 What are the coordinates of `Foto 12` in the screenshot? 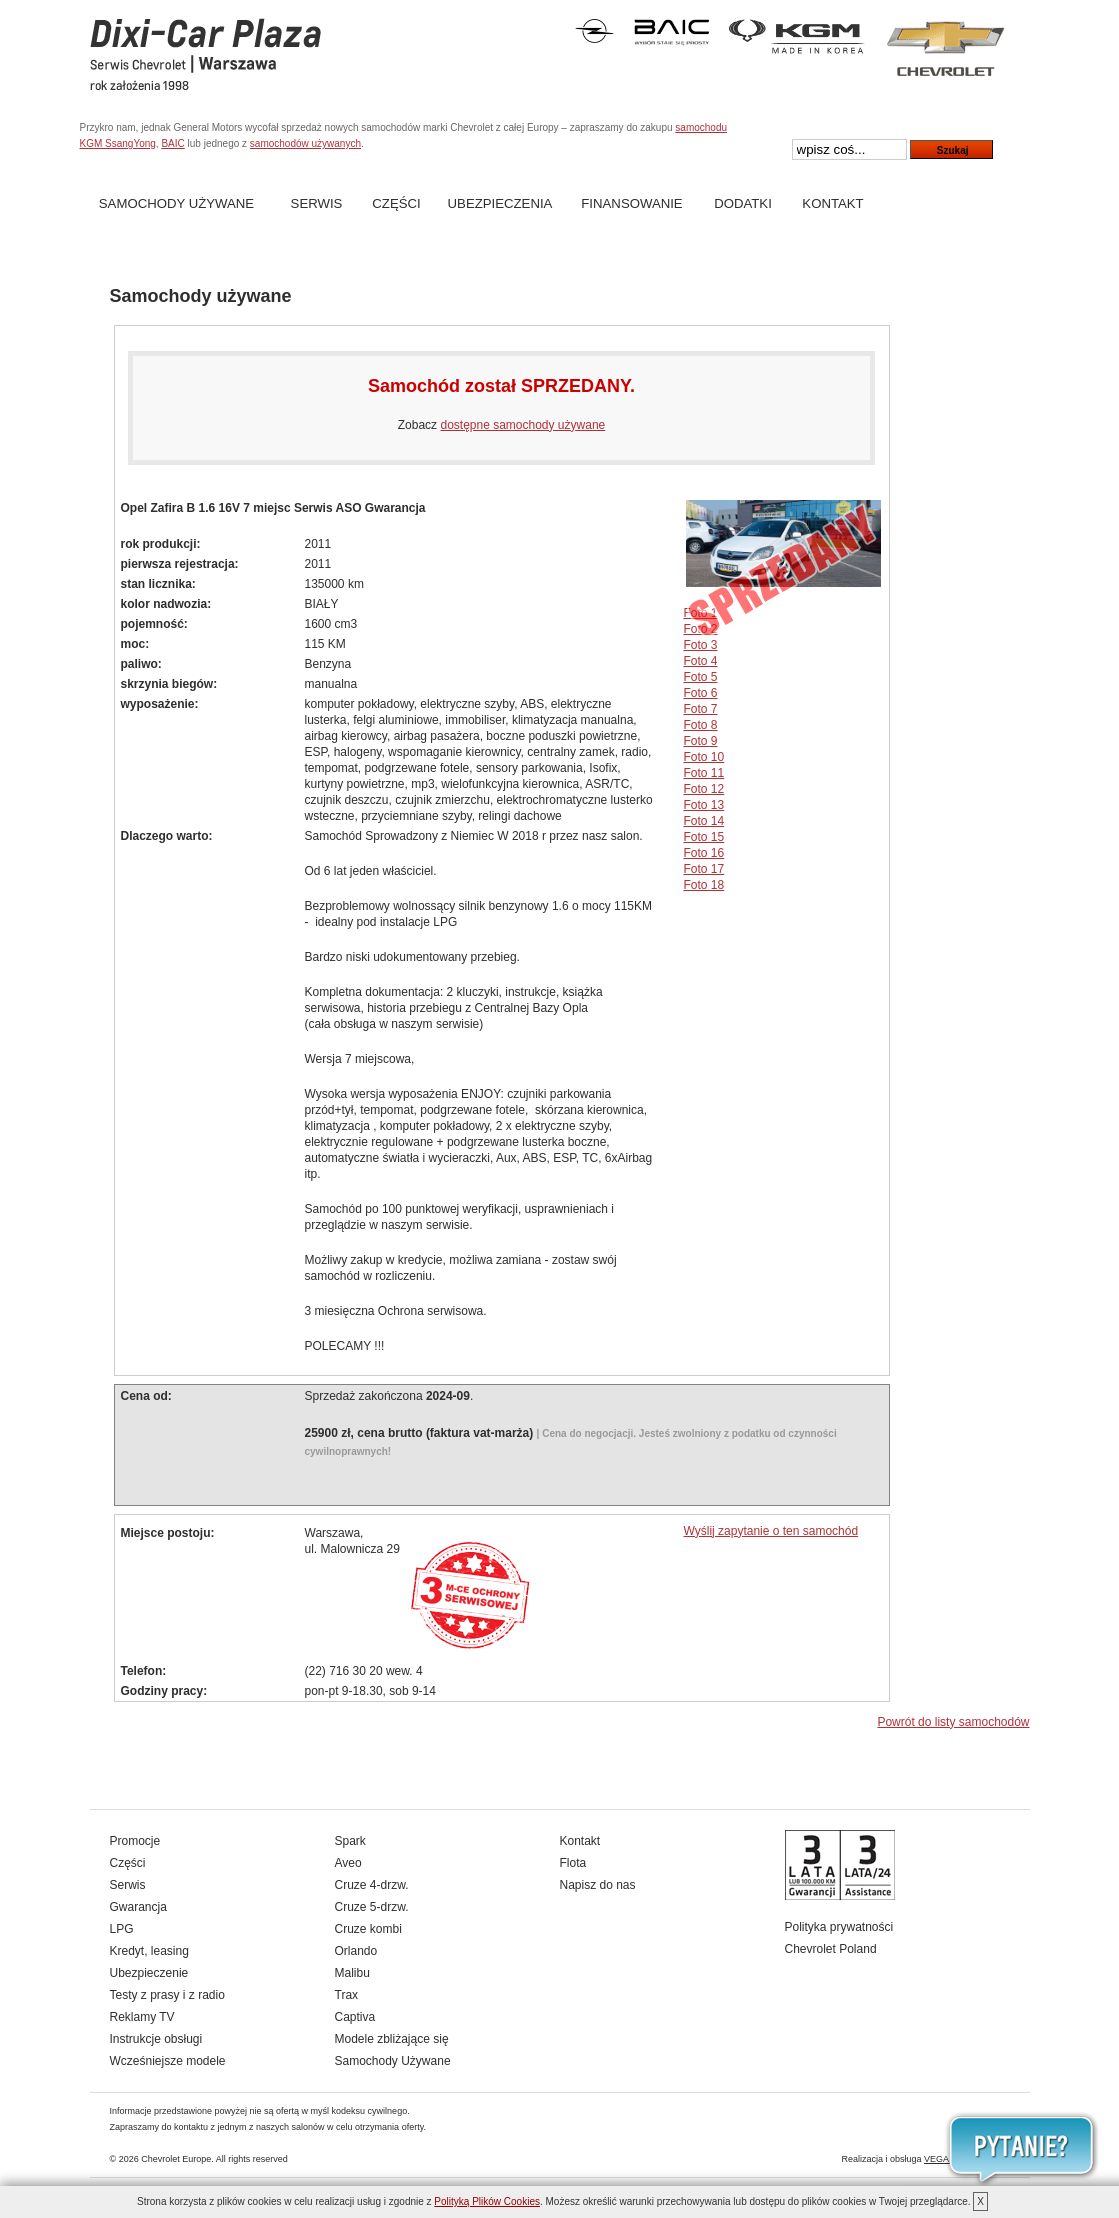 It's located at (704, 789).